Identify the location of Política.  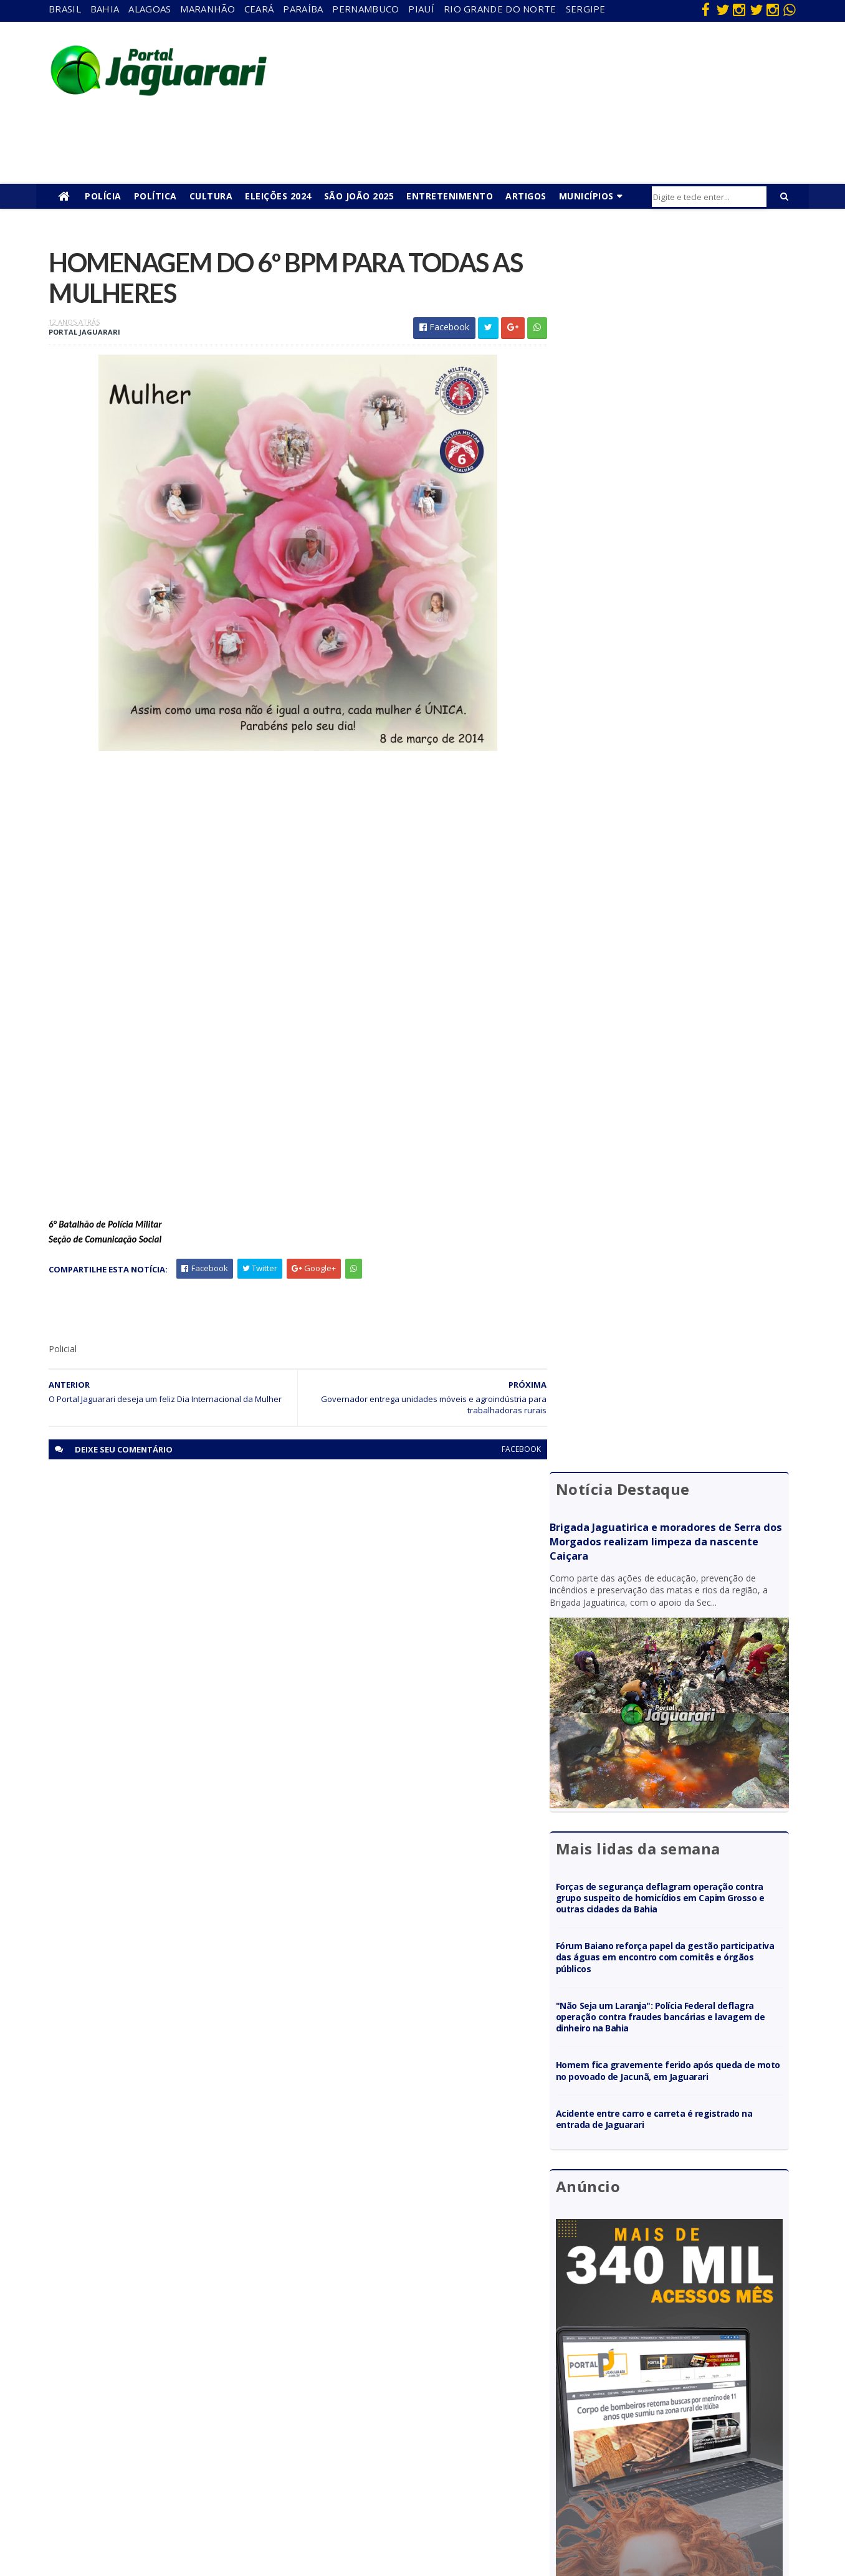
(155, 196).